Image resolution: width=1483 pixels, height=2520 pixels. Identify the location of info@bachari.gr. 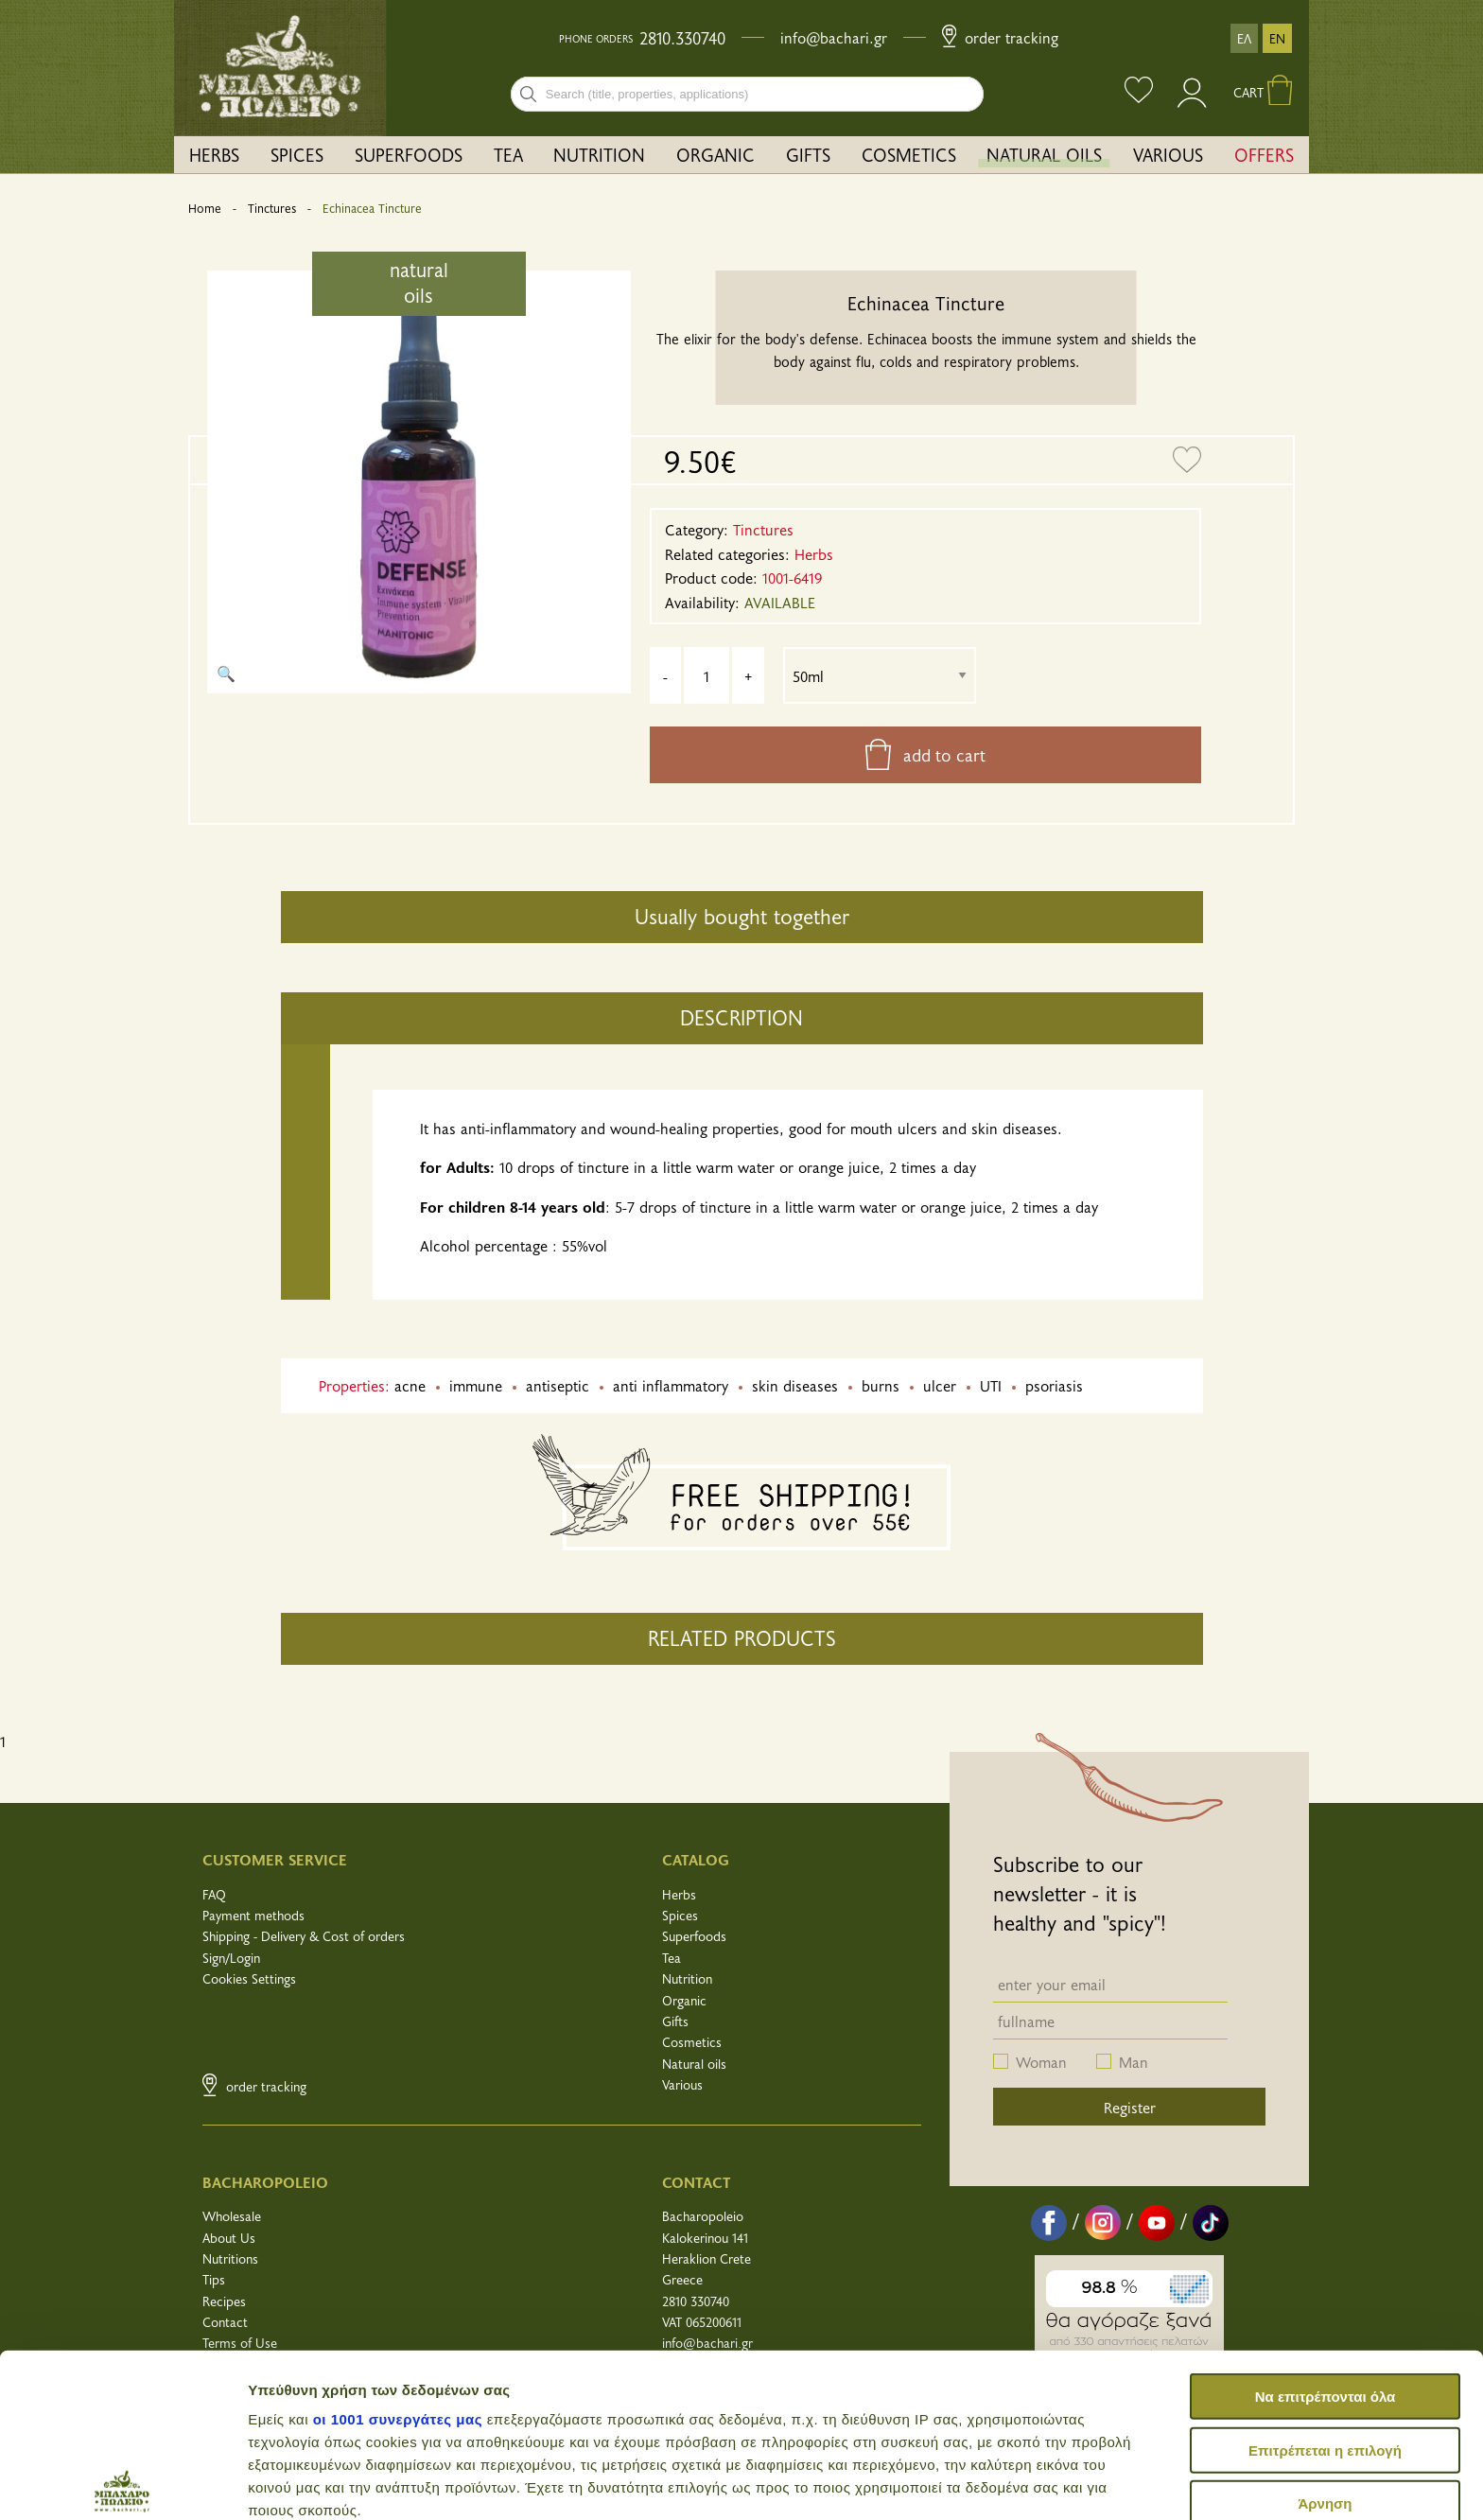
(833, 36).